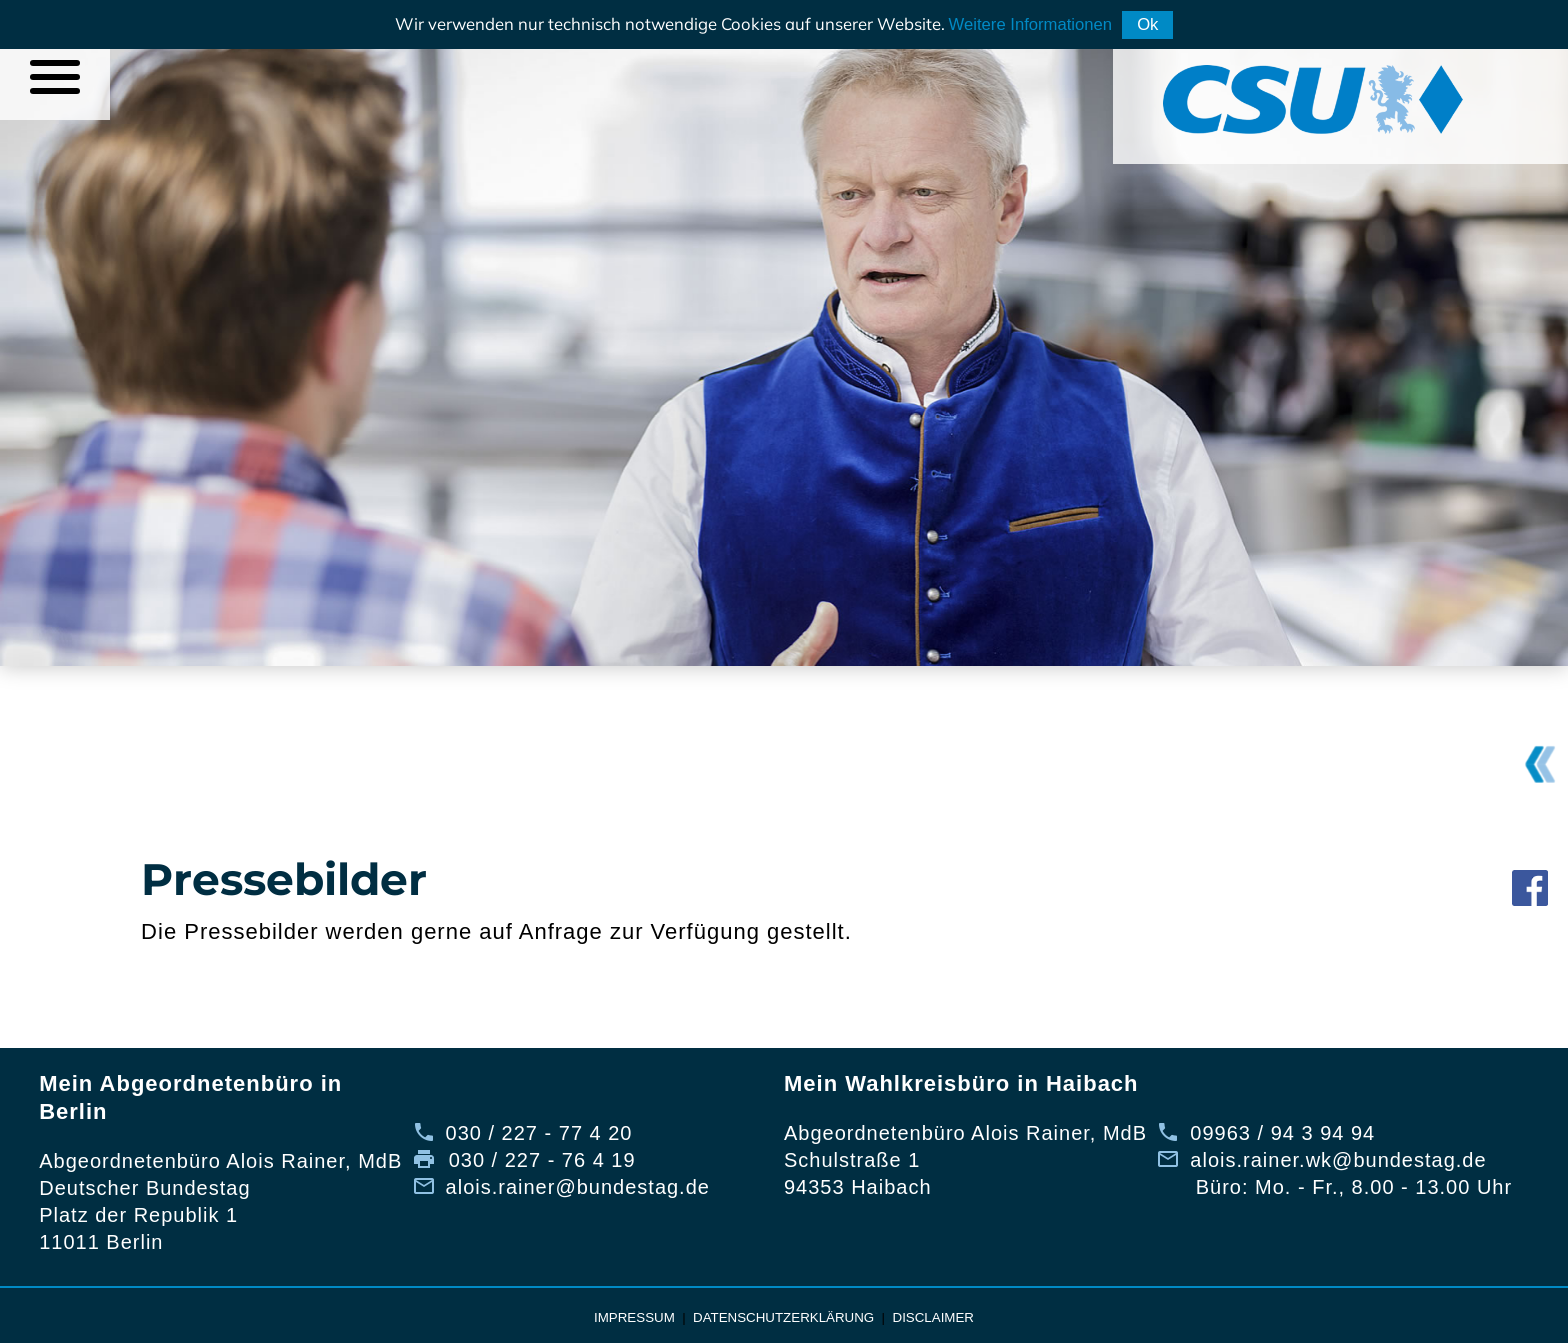 This screenshot has height=1343, width=1568. I want to click on Datenschutzerklärung, so click(783, 1317).